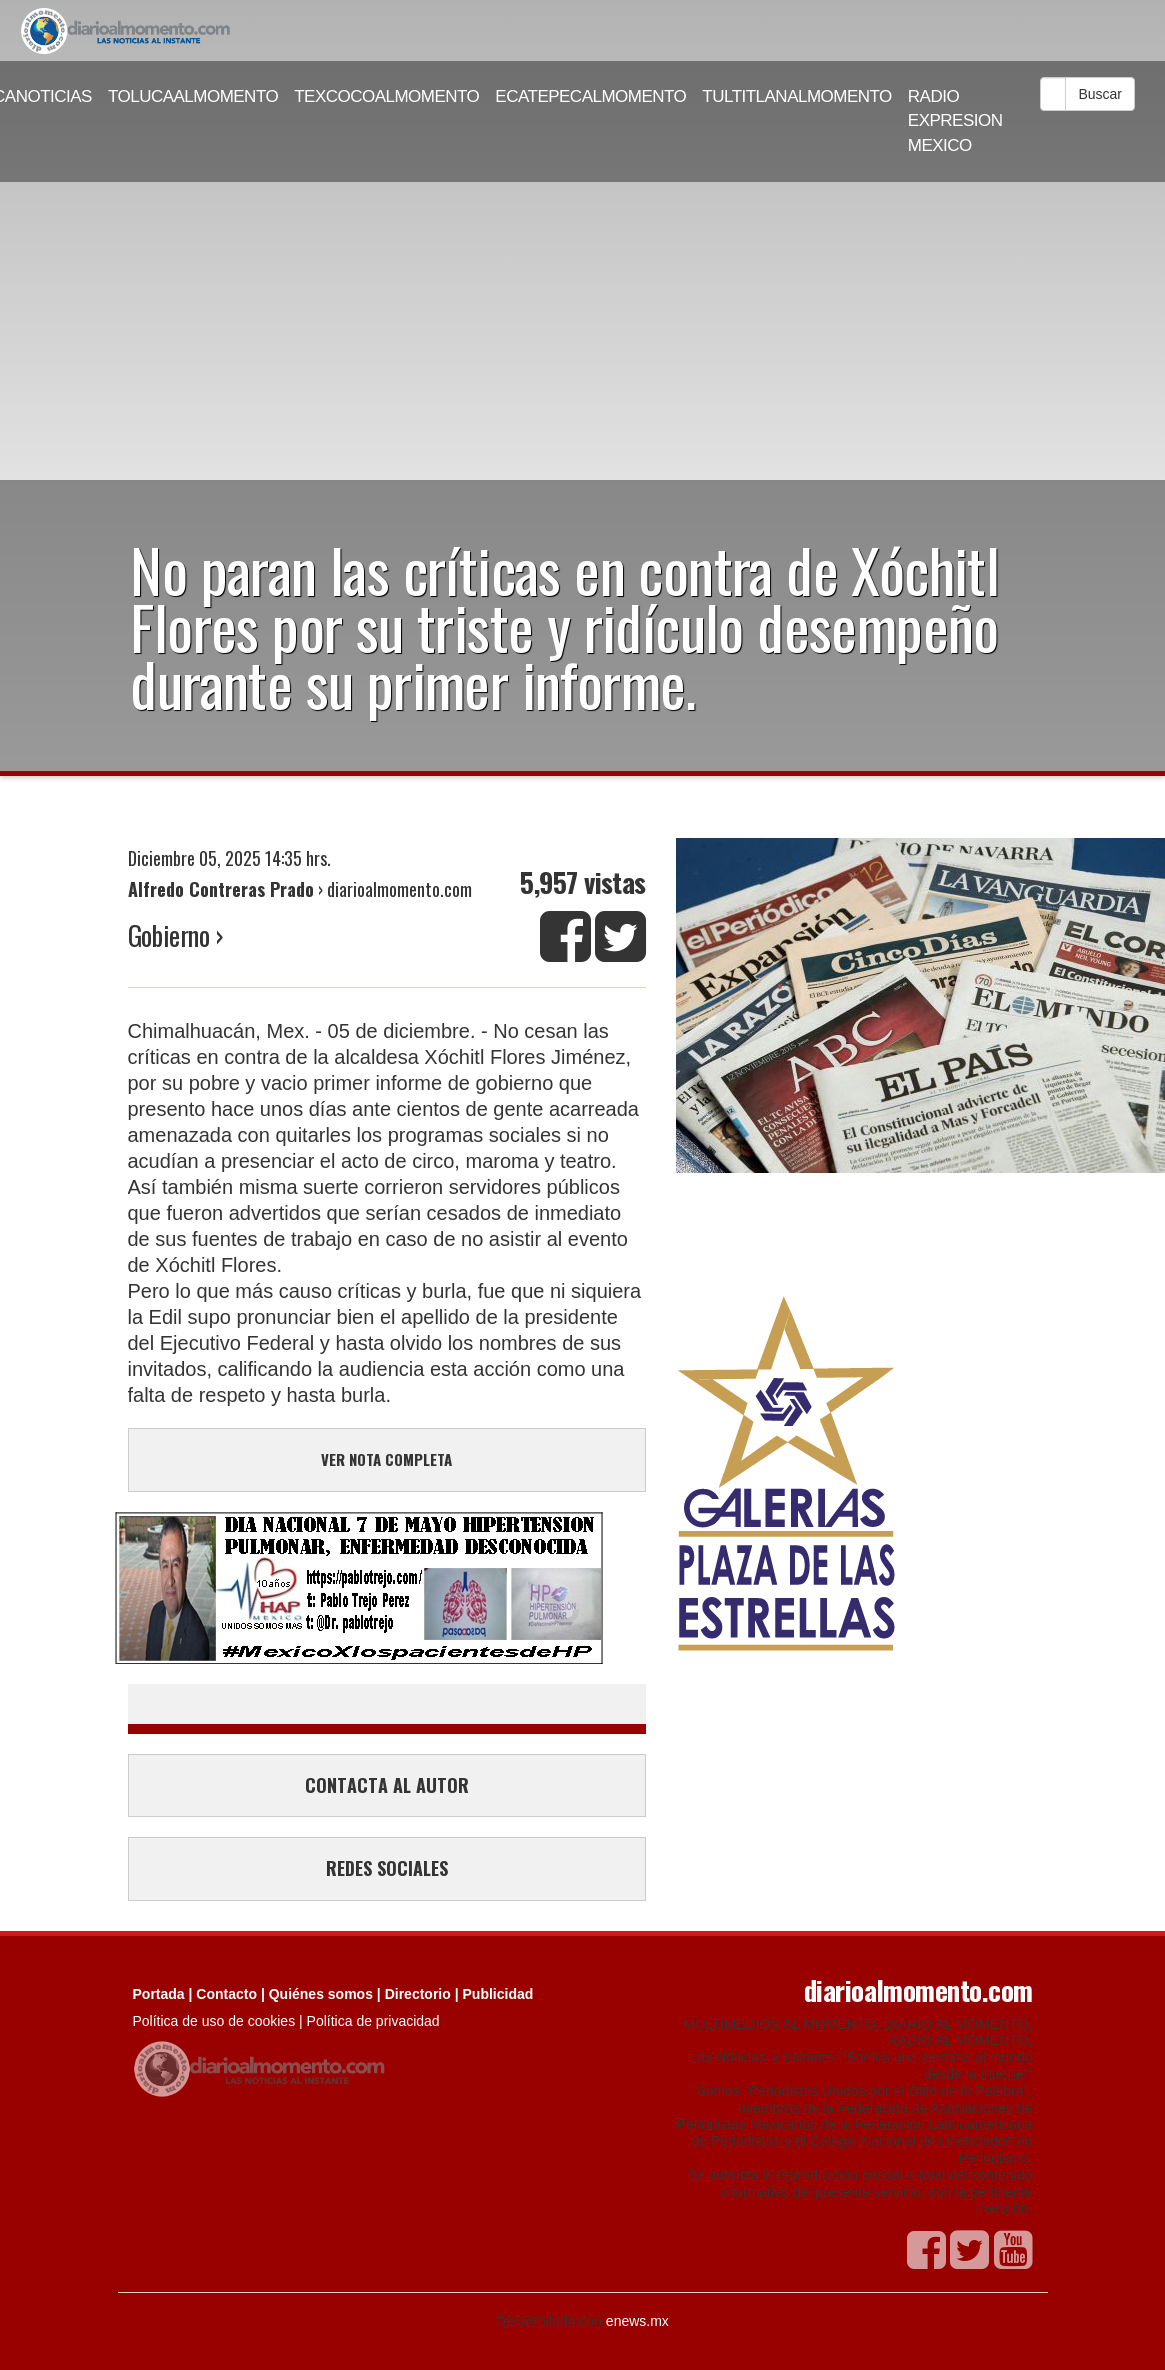  What do you see at coordinates (387, 1785) in the screenshot?
I see `CONTACTA AL AUTOR` at bounding box center [387, 1785].